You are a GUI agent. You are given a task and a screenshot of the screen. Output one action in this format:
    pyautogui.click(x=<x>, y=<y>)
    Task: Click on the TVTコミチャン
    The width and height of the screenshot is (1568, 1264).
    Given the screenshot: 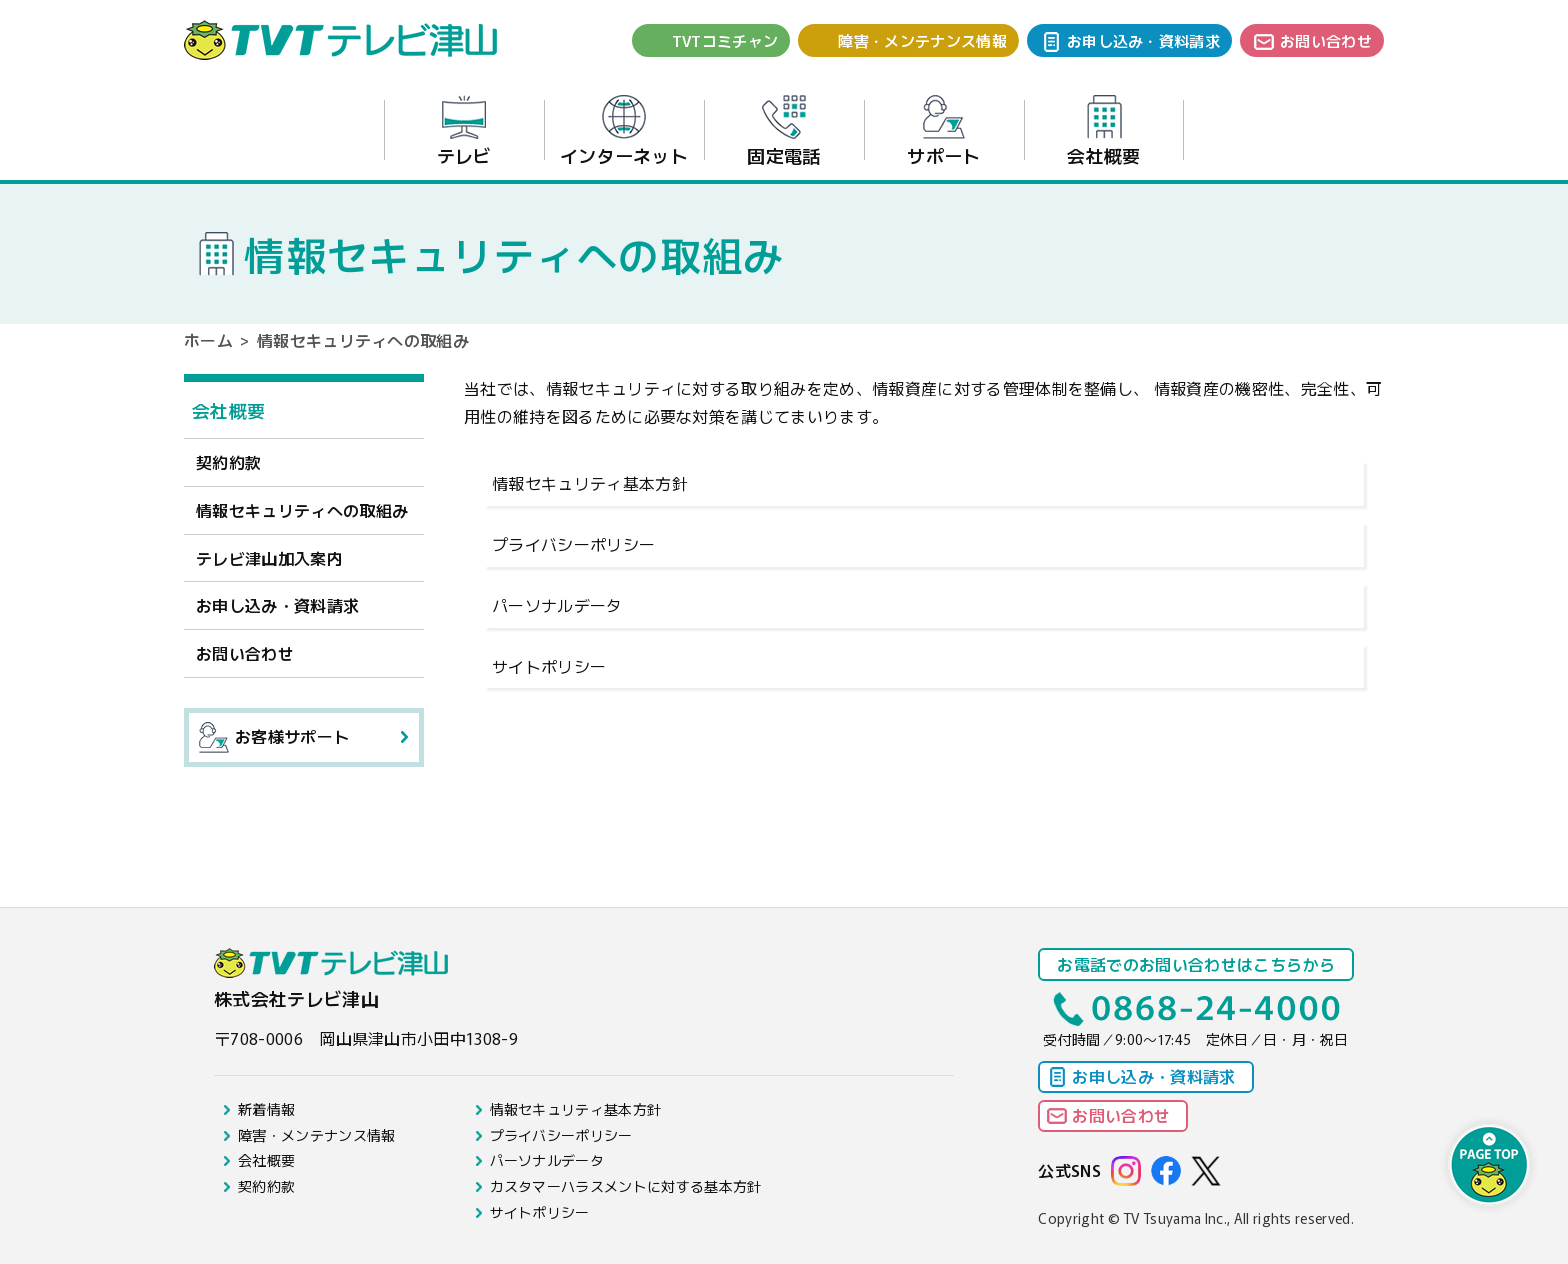 What is the action you would take?
    pyautogui.click(x=725, y=40)
    